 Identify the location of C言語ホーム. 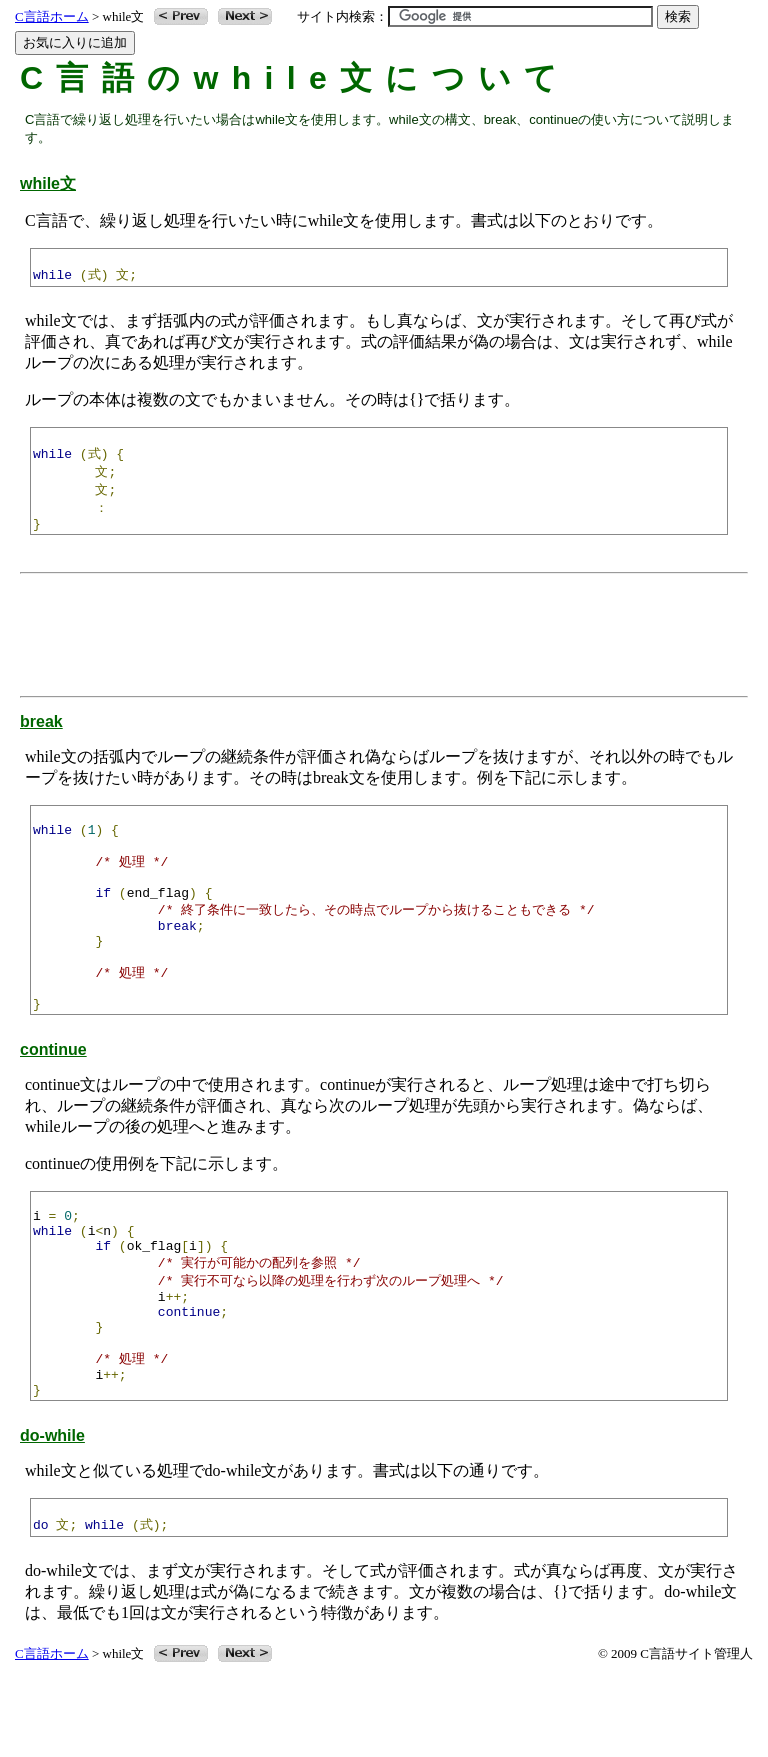
(52, 16).